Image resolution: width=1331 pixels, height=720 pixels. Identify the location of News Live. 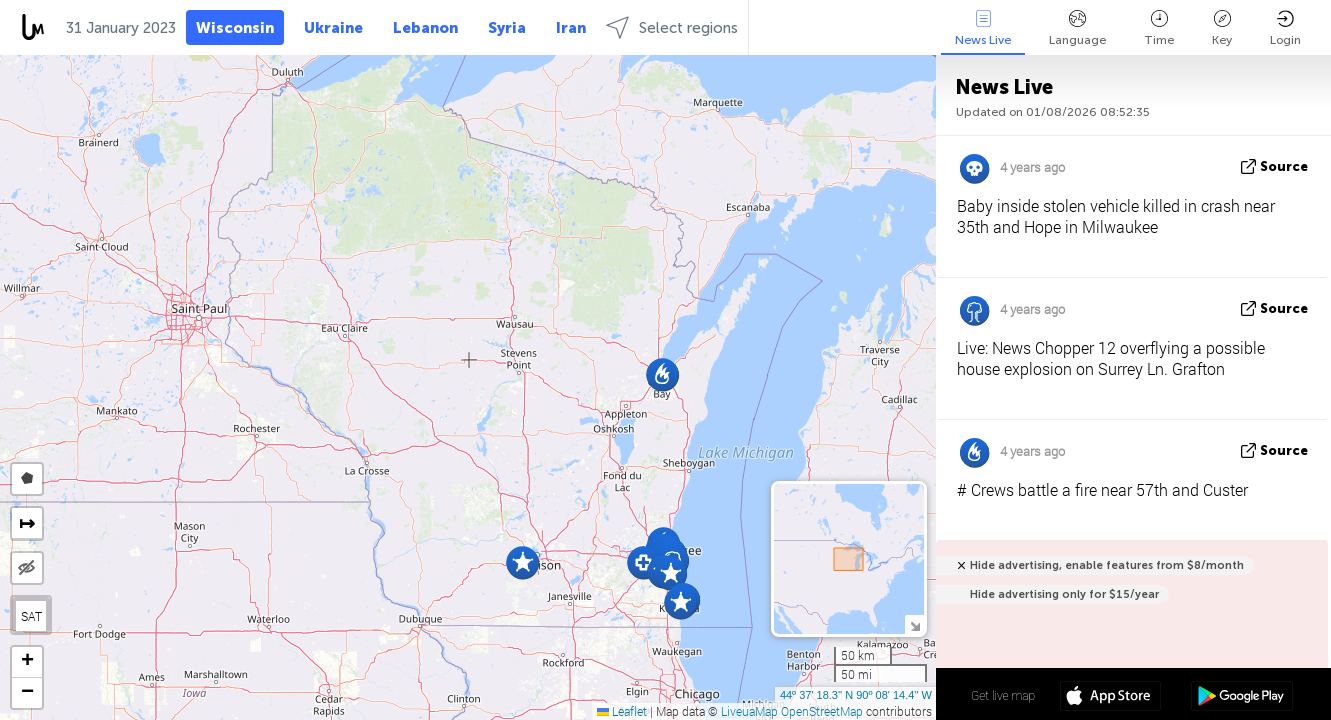
(983, 28).